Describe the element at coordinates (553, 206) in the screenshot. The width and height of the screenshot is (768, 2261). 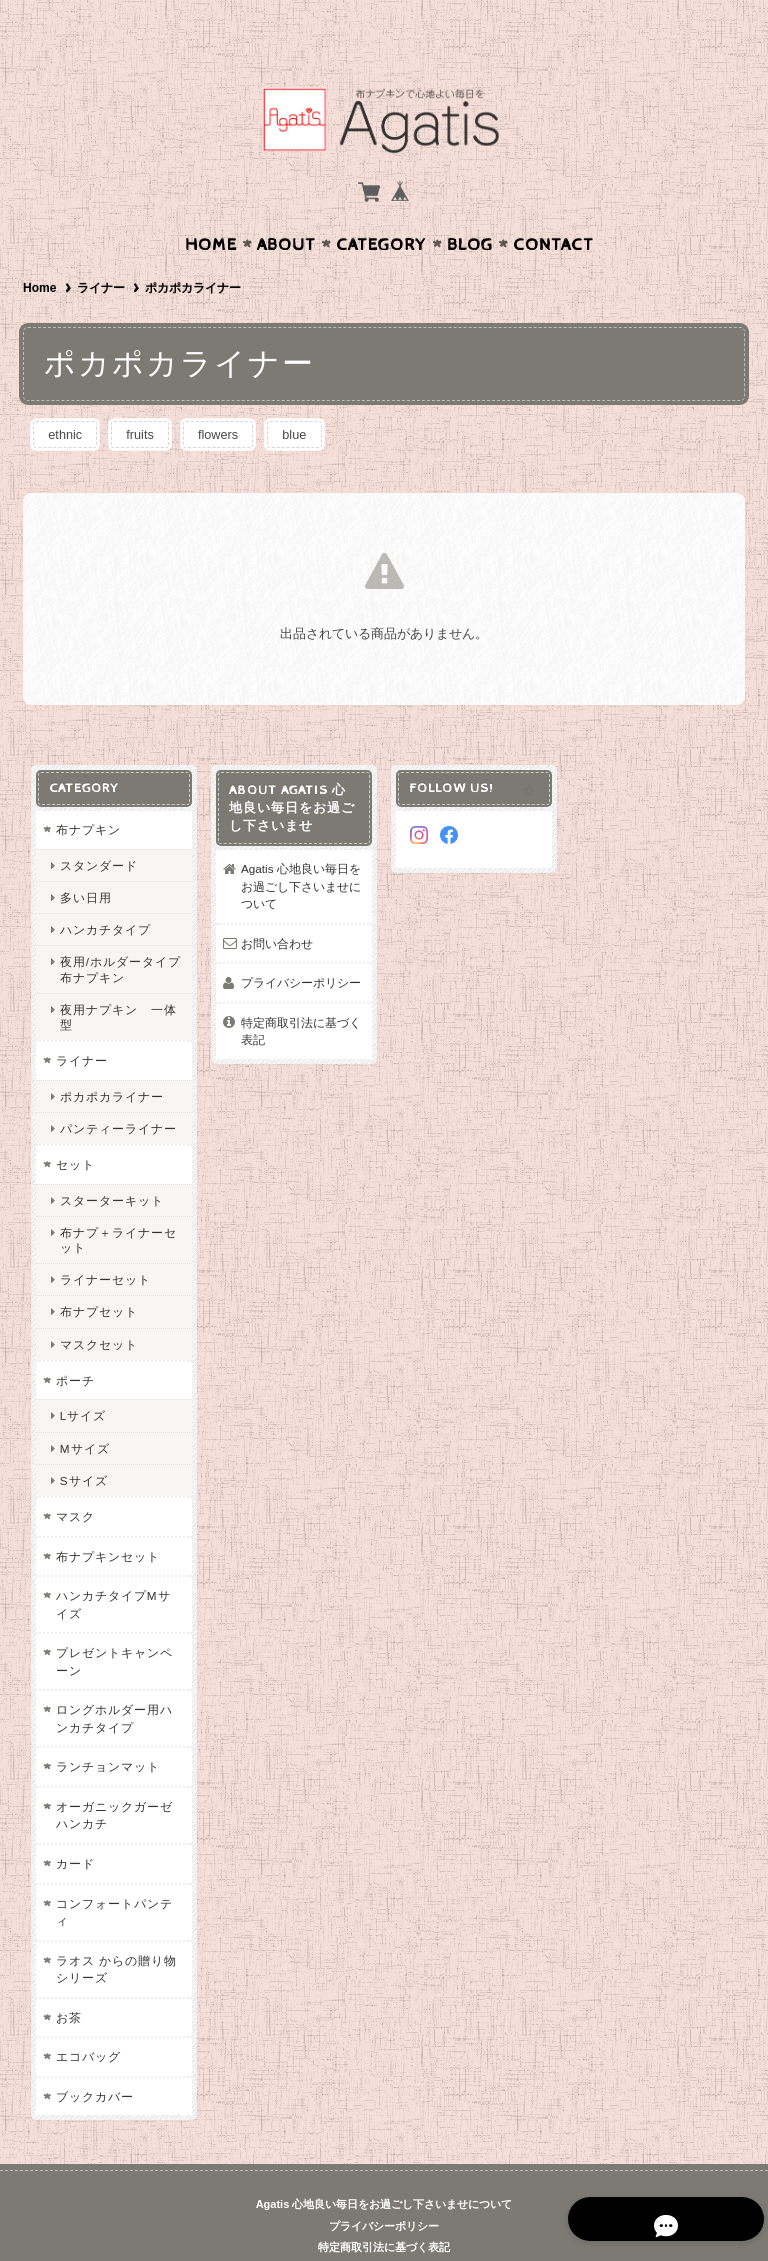
I see `Contact` at that location.